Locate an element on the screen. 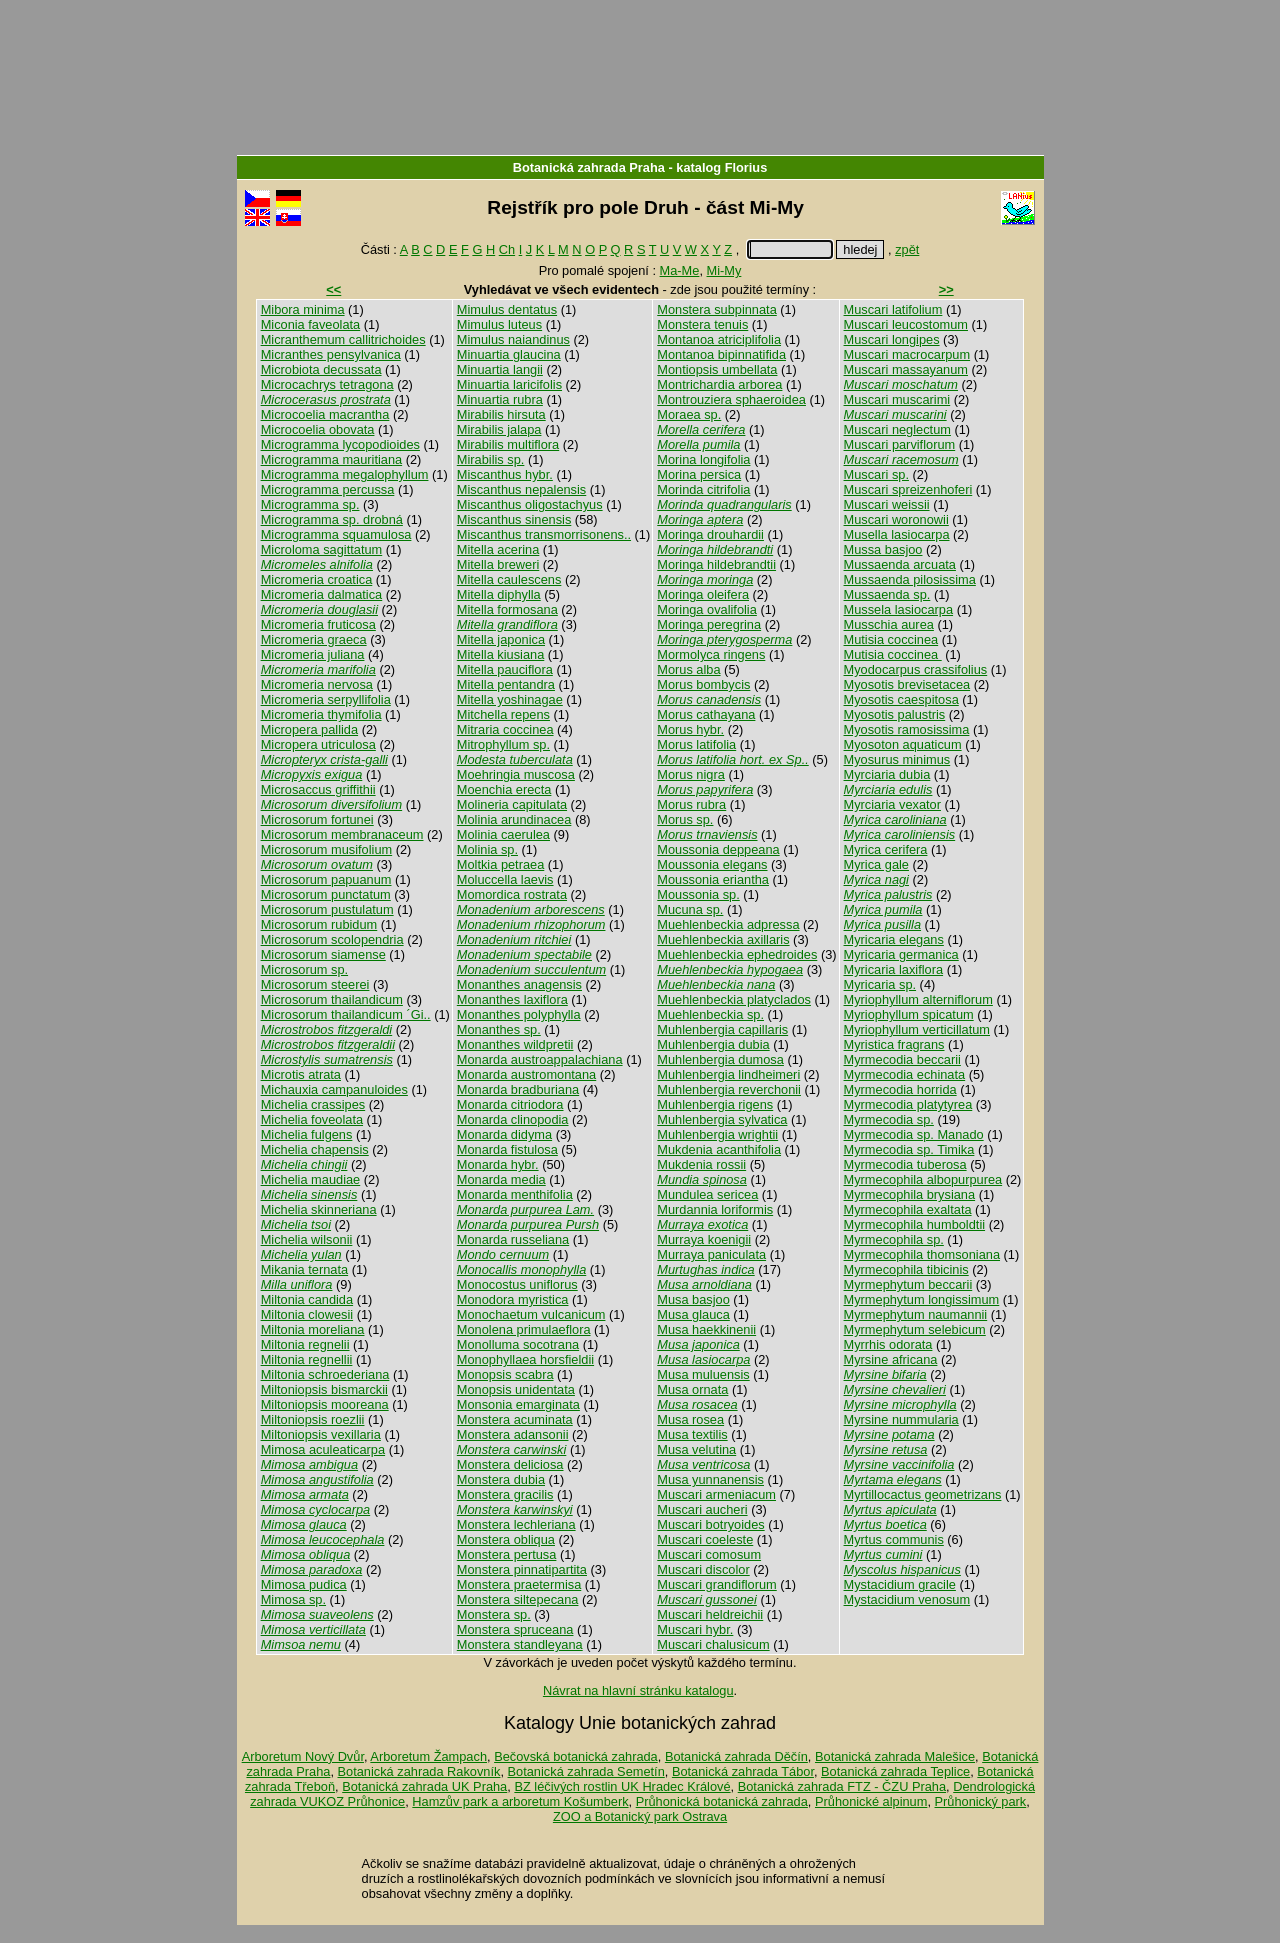 This screenshot has width=1280, height=1943. Mirabilis hirsuta is located at coordinates (501, 414).